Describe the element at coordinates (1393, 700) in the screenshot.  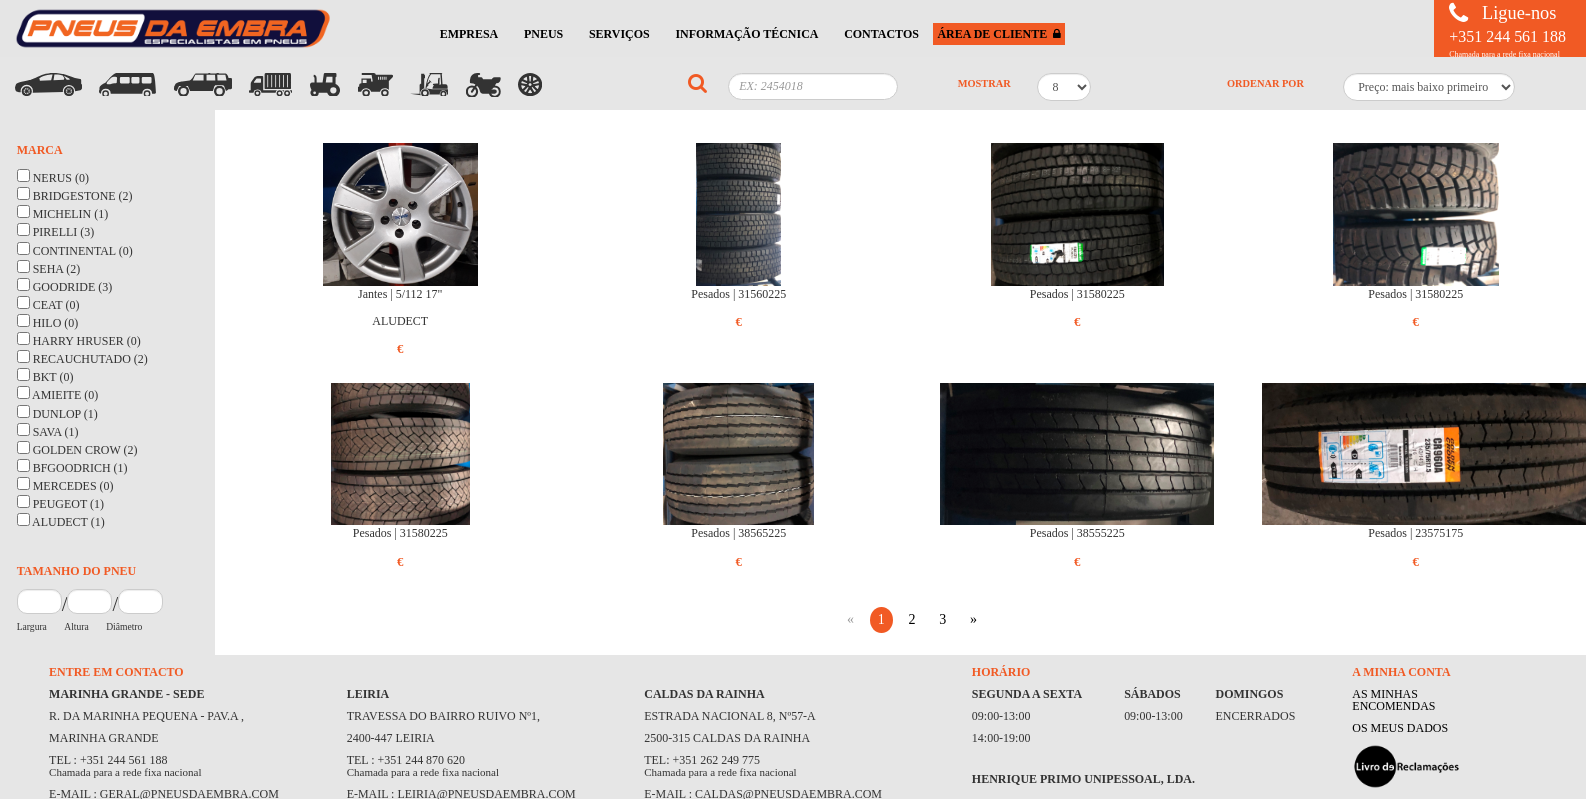
I see `AS MINHAS ENCOMENDAS` at that location.